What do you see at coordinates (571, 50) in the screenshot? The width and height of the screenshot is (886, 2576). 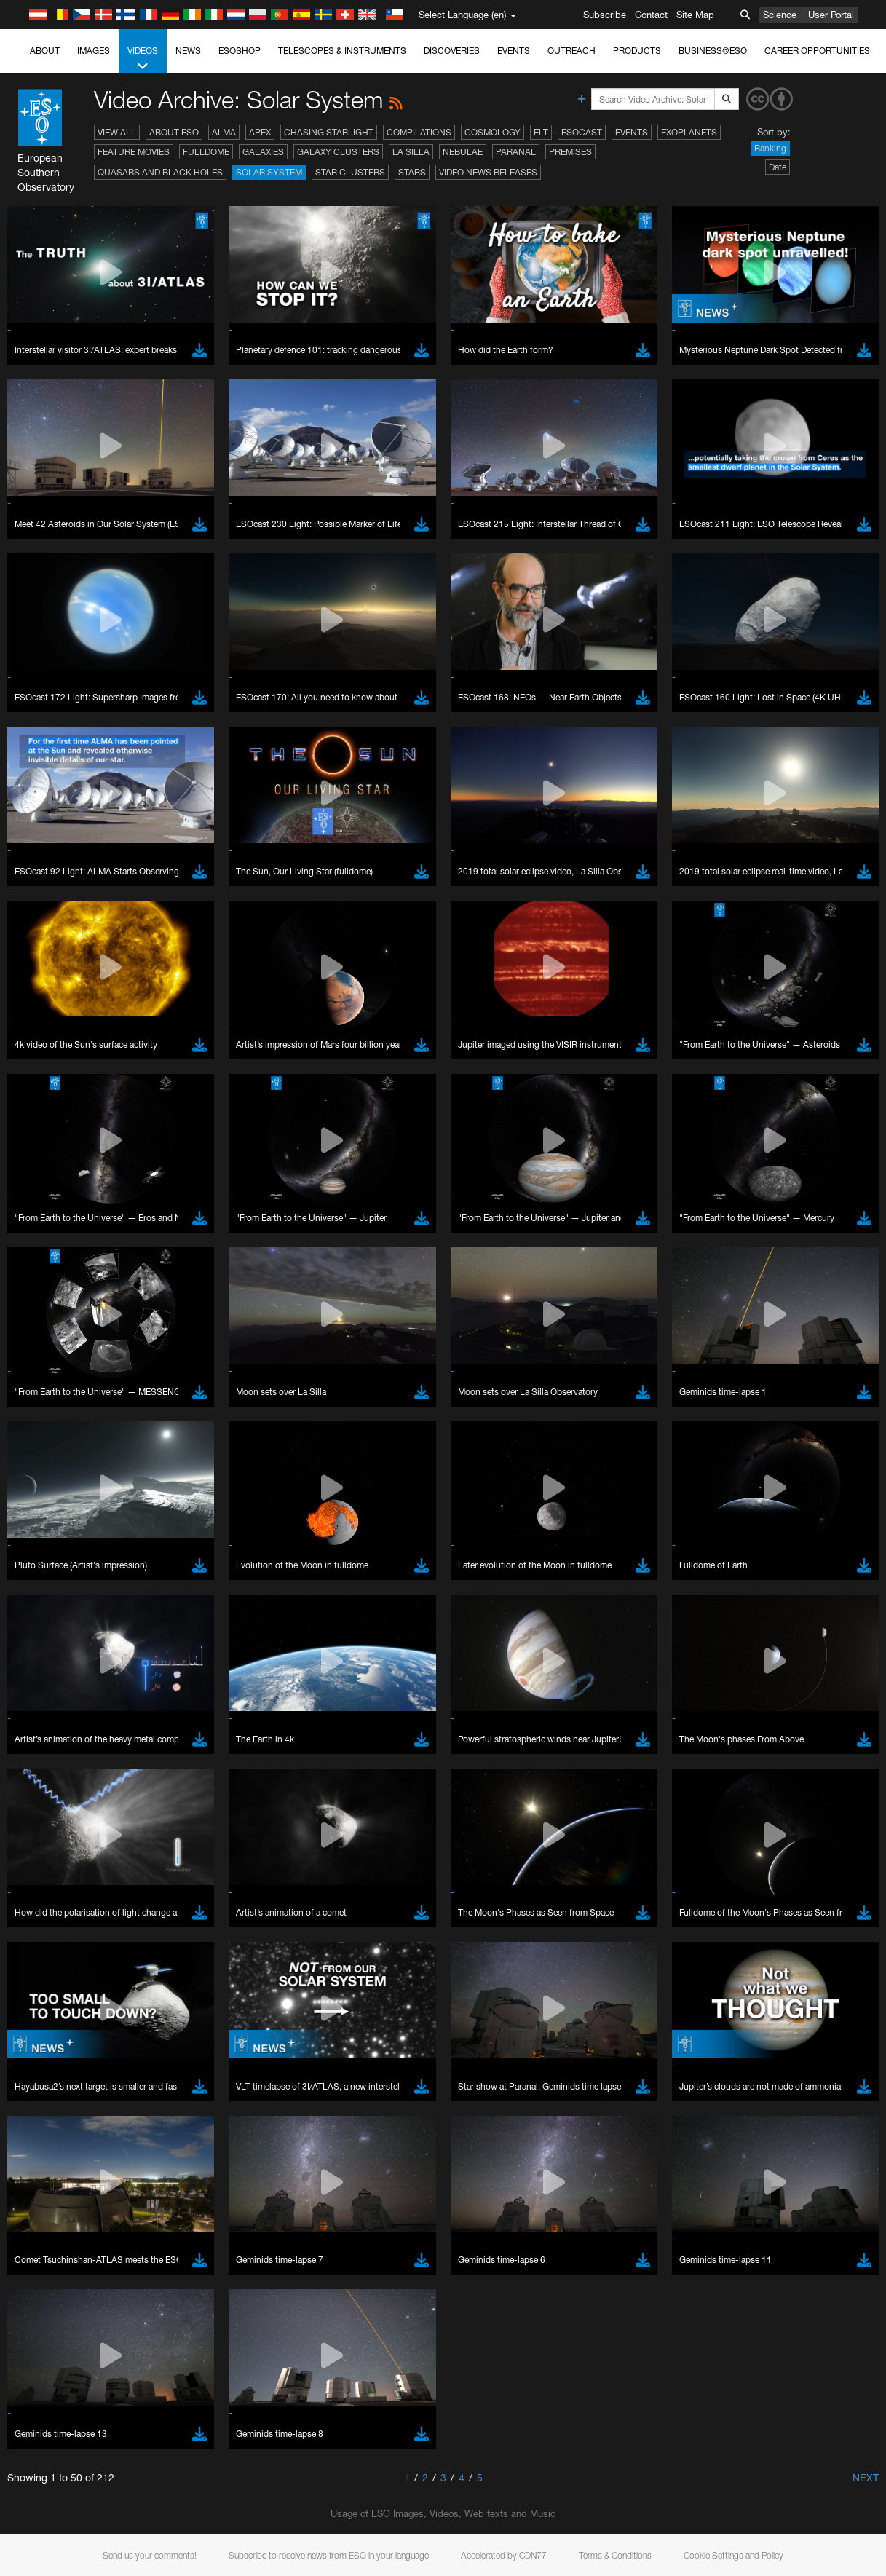 I see `Outreach` at bounding box center [571, 50].